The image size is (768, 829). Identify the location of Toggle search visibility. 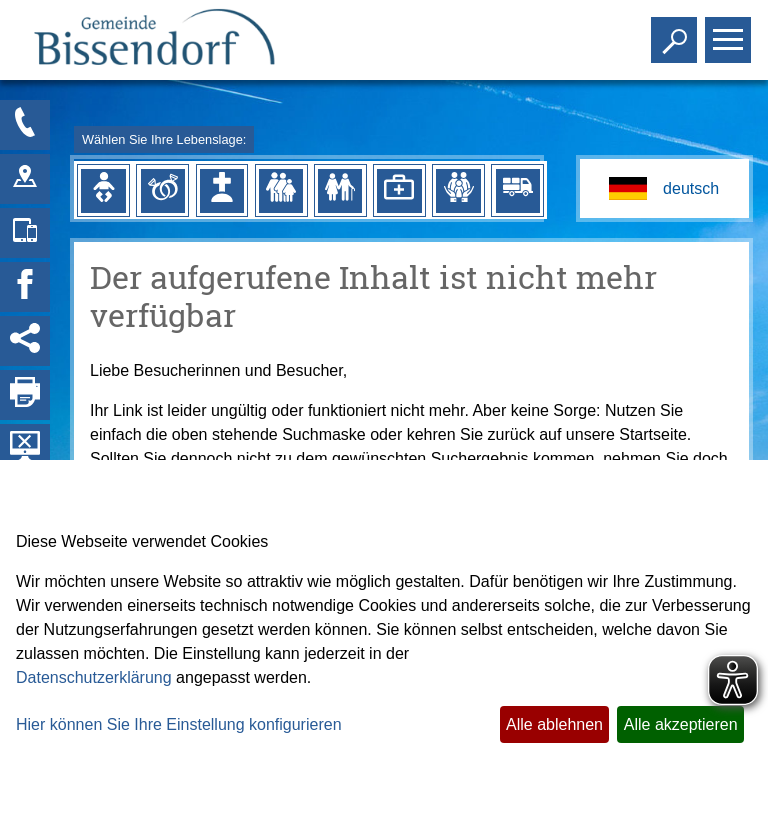
(676, 31).